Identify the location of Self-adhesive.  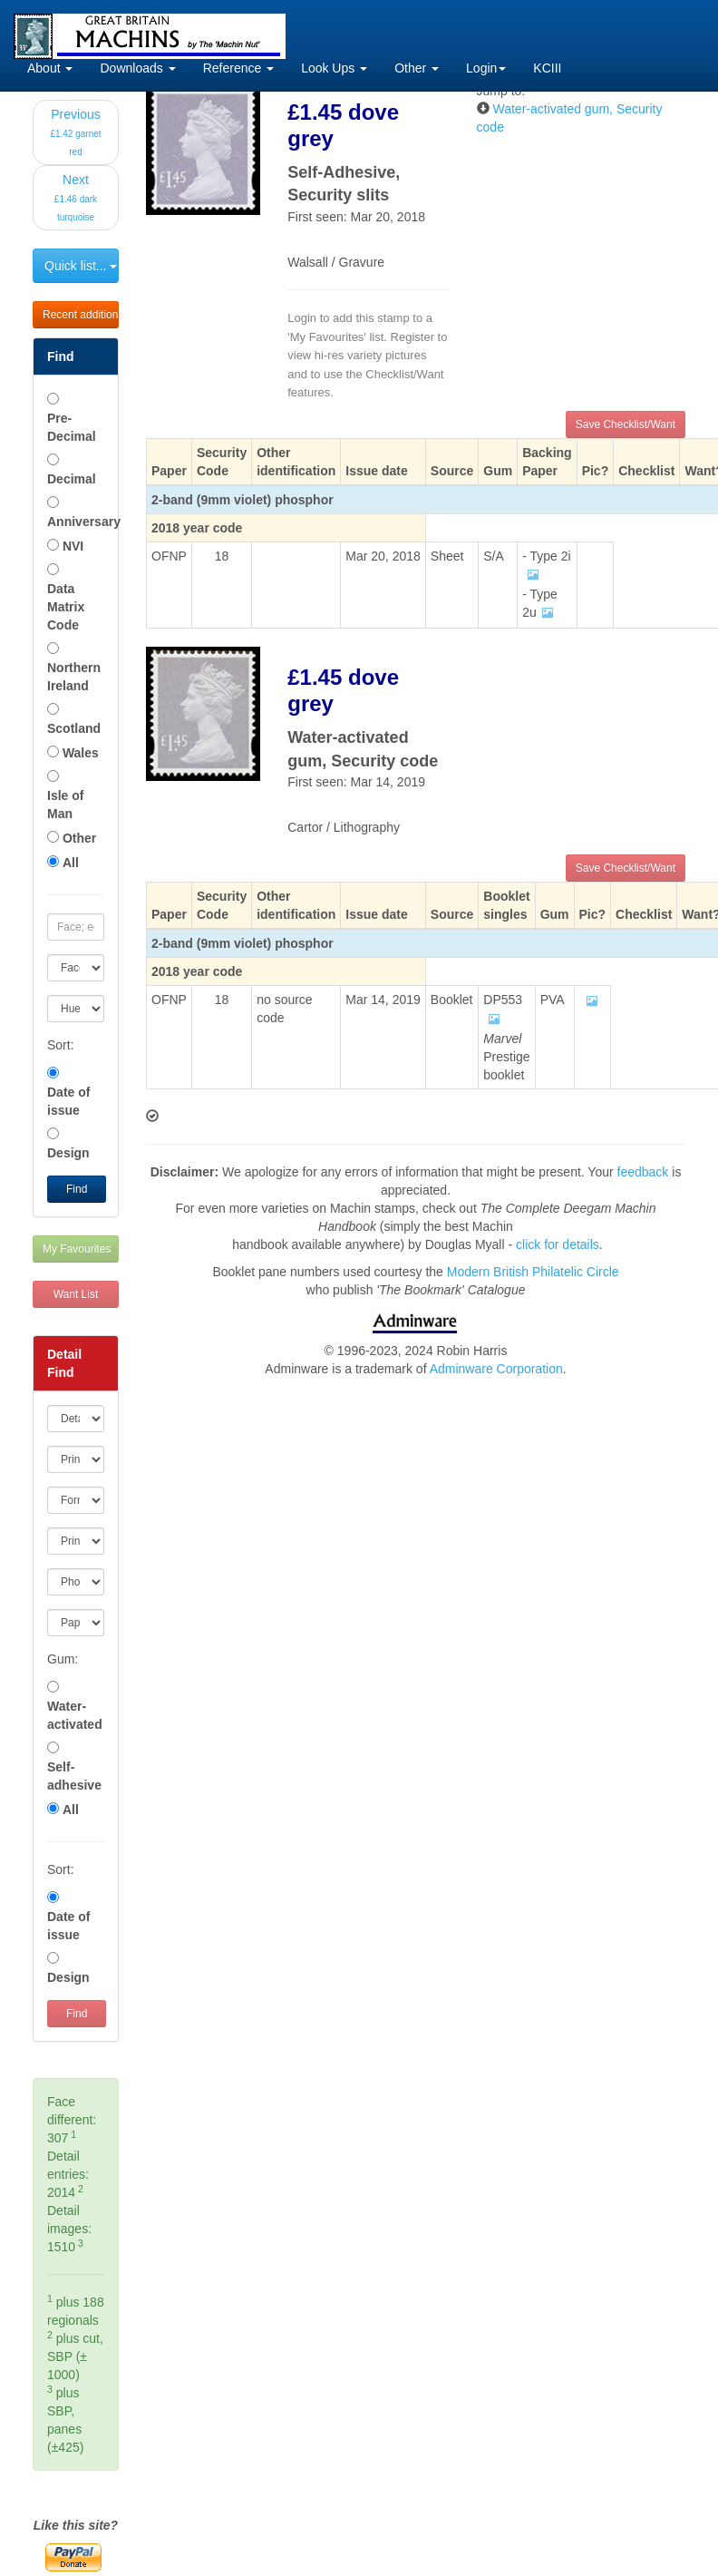
(74, 1776).